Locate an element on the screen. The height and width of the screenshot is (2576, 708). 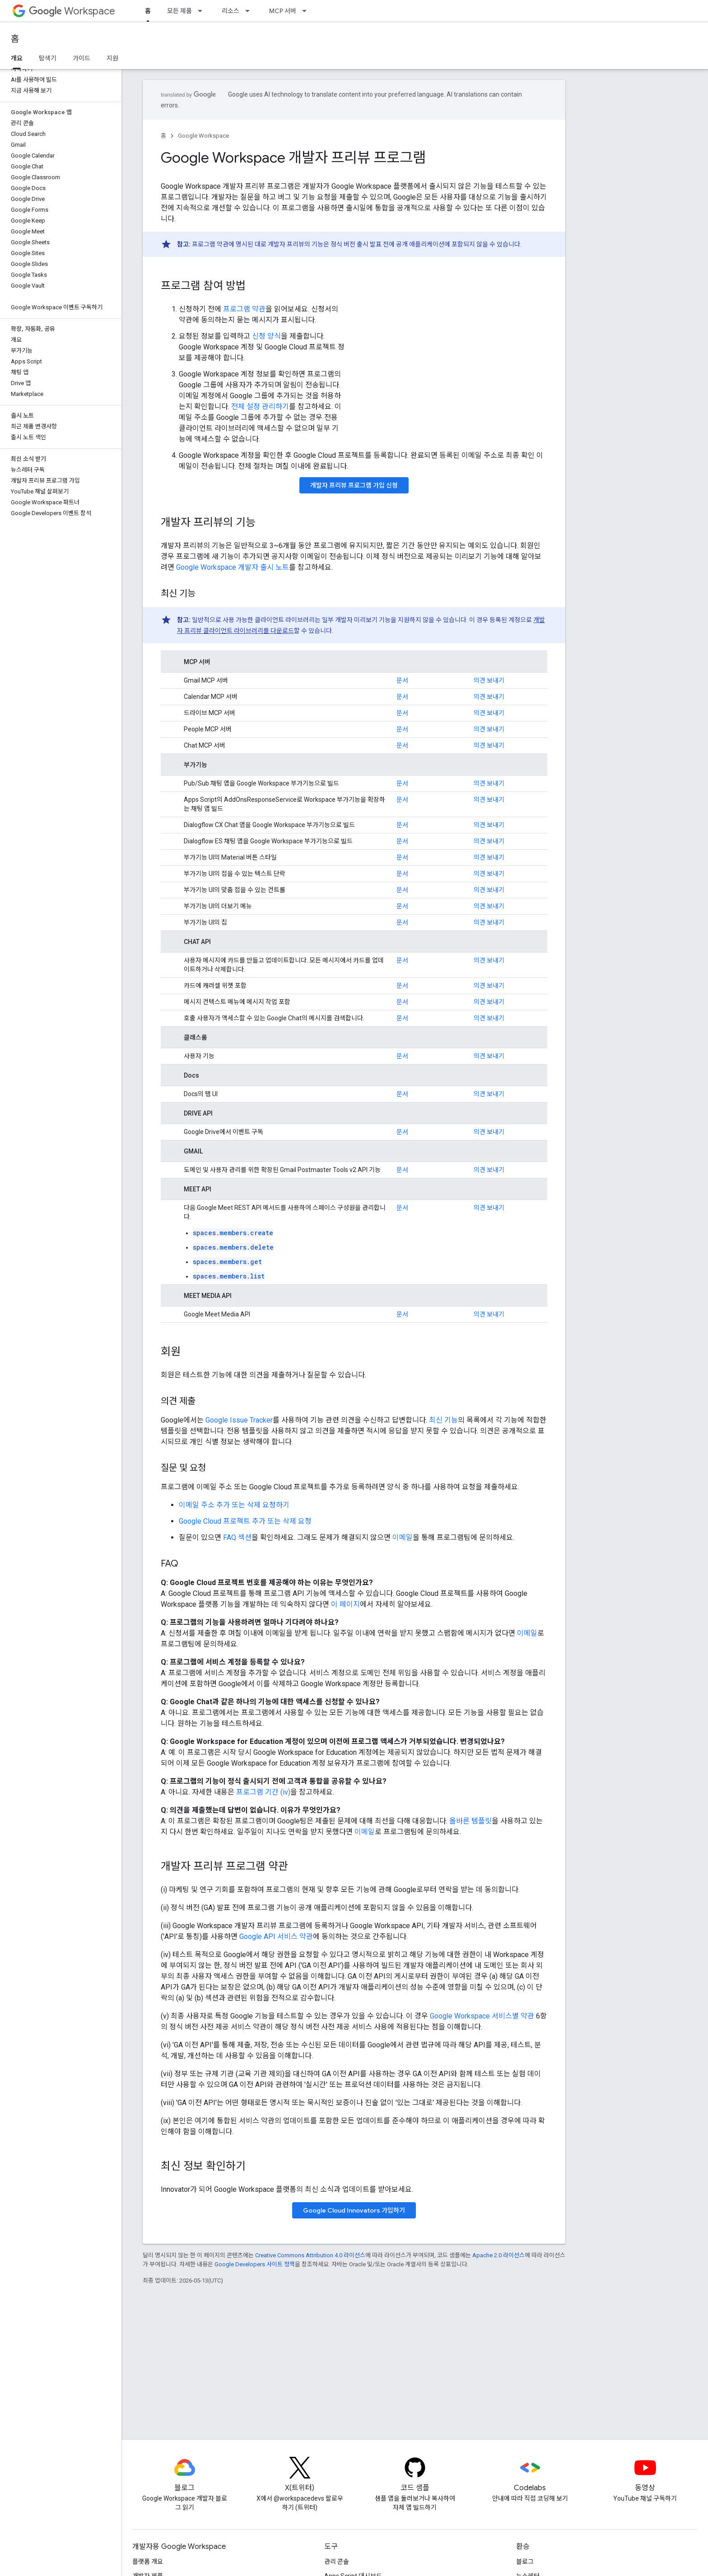
[드롭다운 메뉴: 리소스] is located at coordinates (250, 11).